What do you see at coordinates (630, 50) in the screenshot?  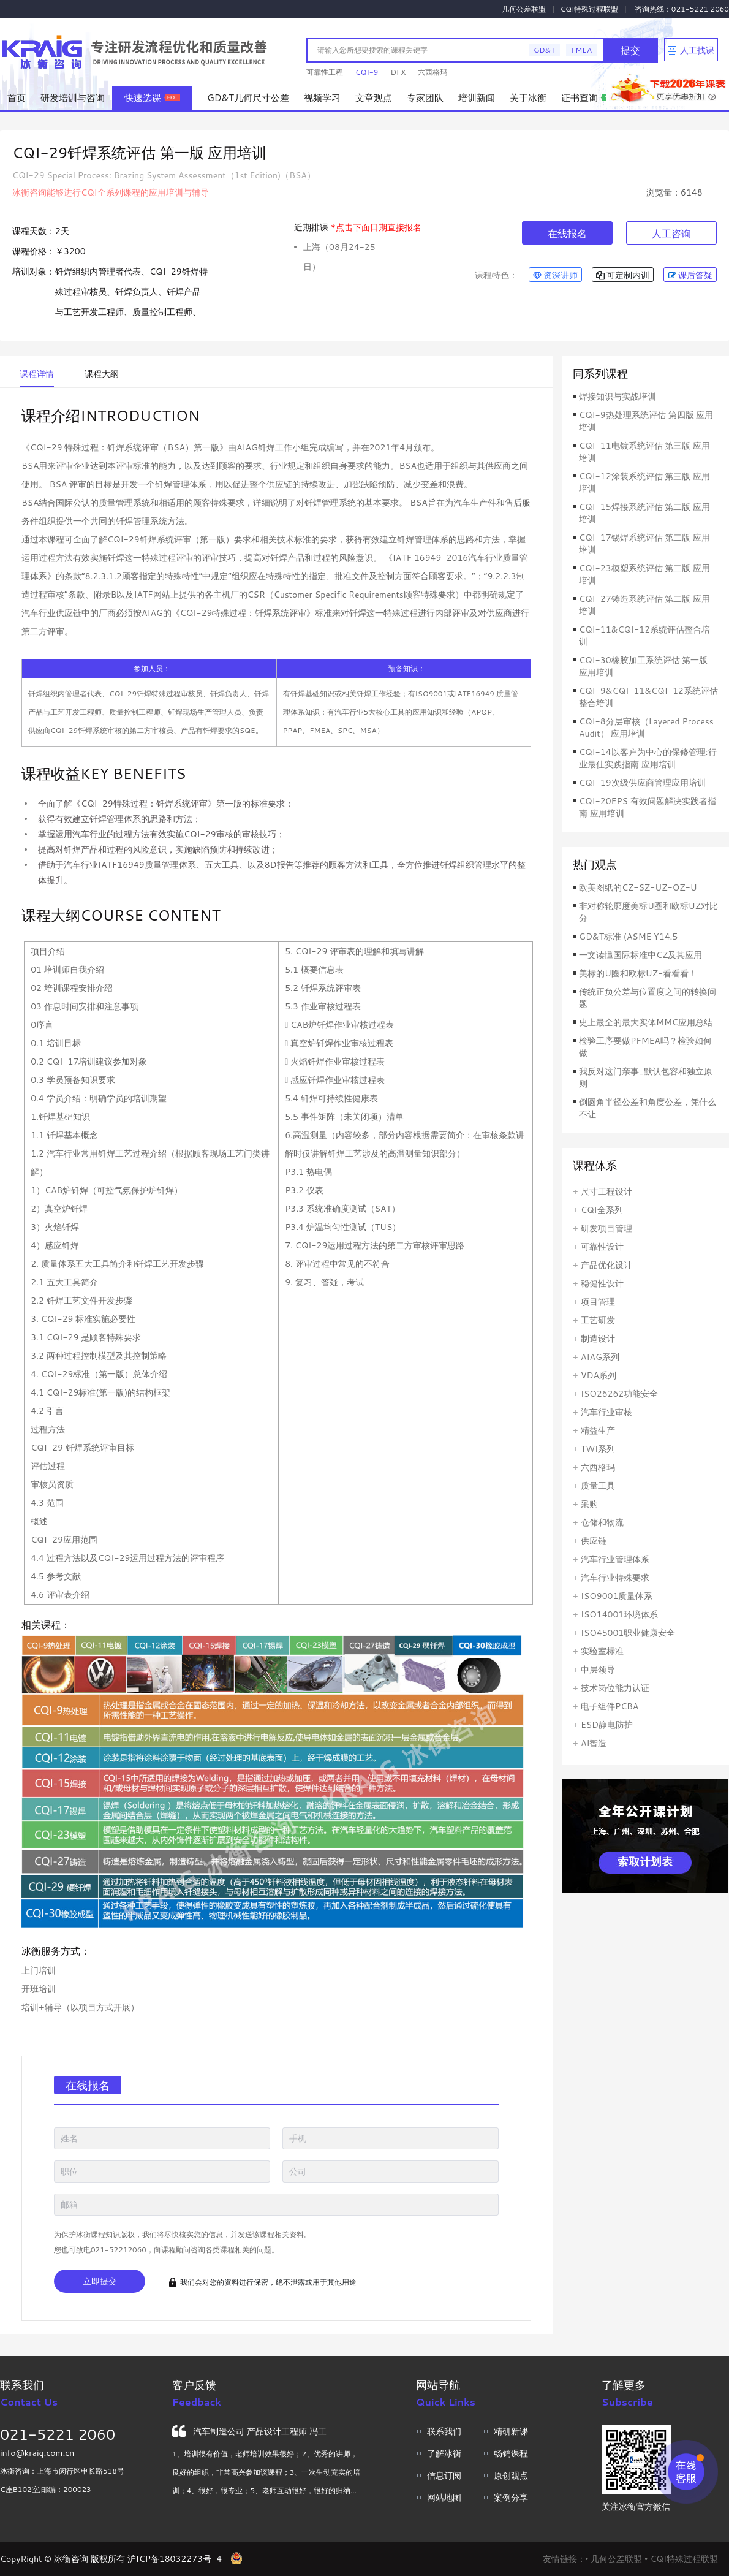 I see `提交` at bounding box center [630, 50].